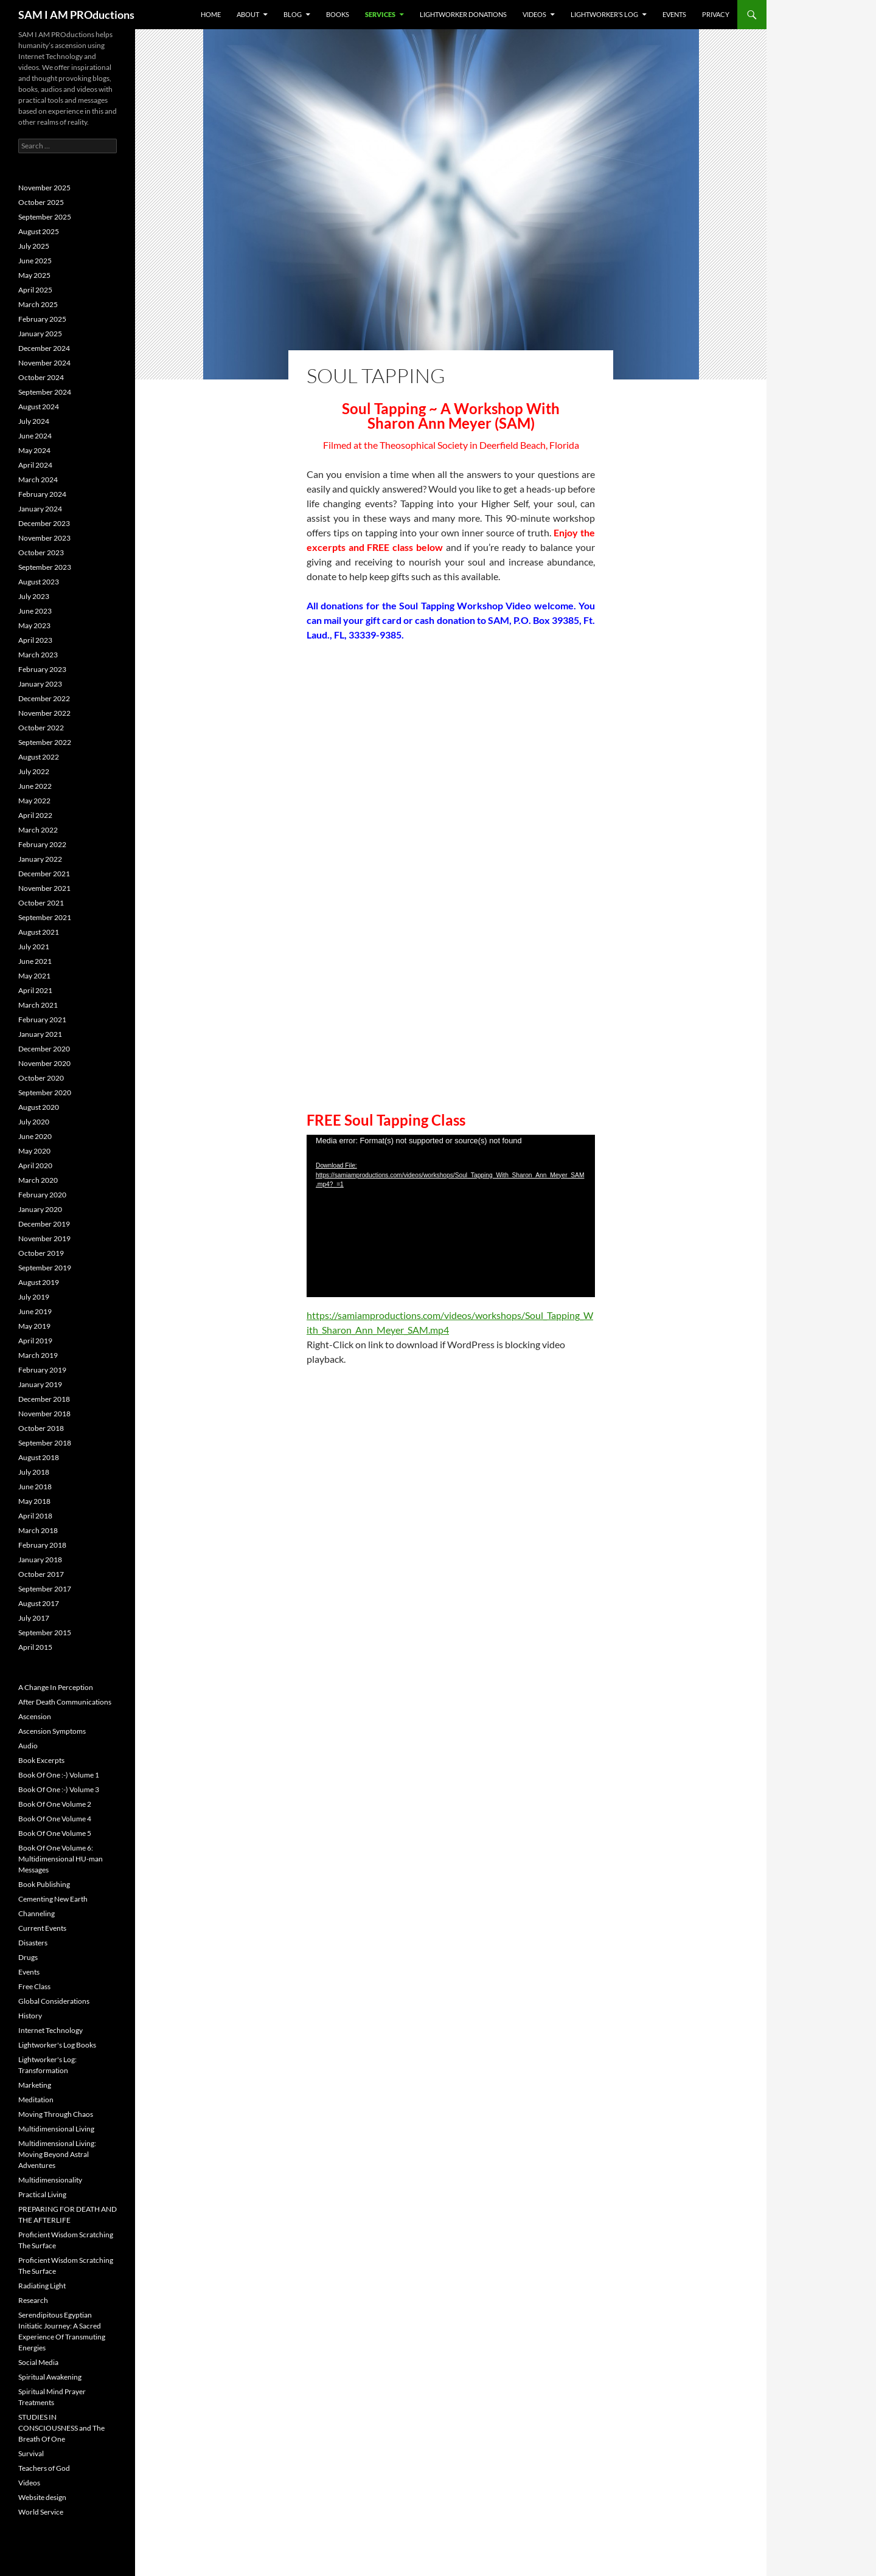 Image resolution: width=876 pixels, height=2576 pixels. Describe the element at coordinates (44, 1267) in the screenshot. I see `September 2019` at that location.